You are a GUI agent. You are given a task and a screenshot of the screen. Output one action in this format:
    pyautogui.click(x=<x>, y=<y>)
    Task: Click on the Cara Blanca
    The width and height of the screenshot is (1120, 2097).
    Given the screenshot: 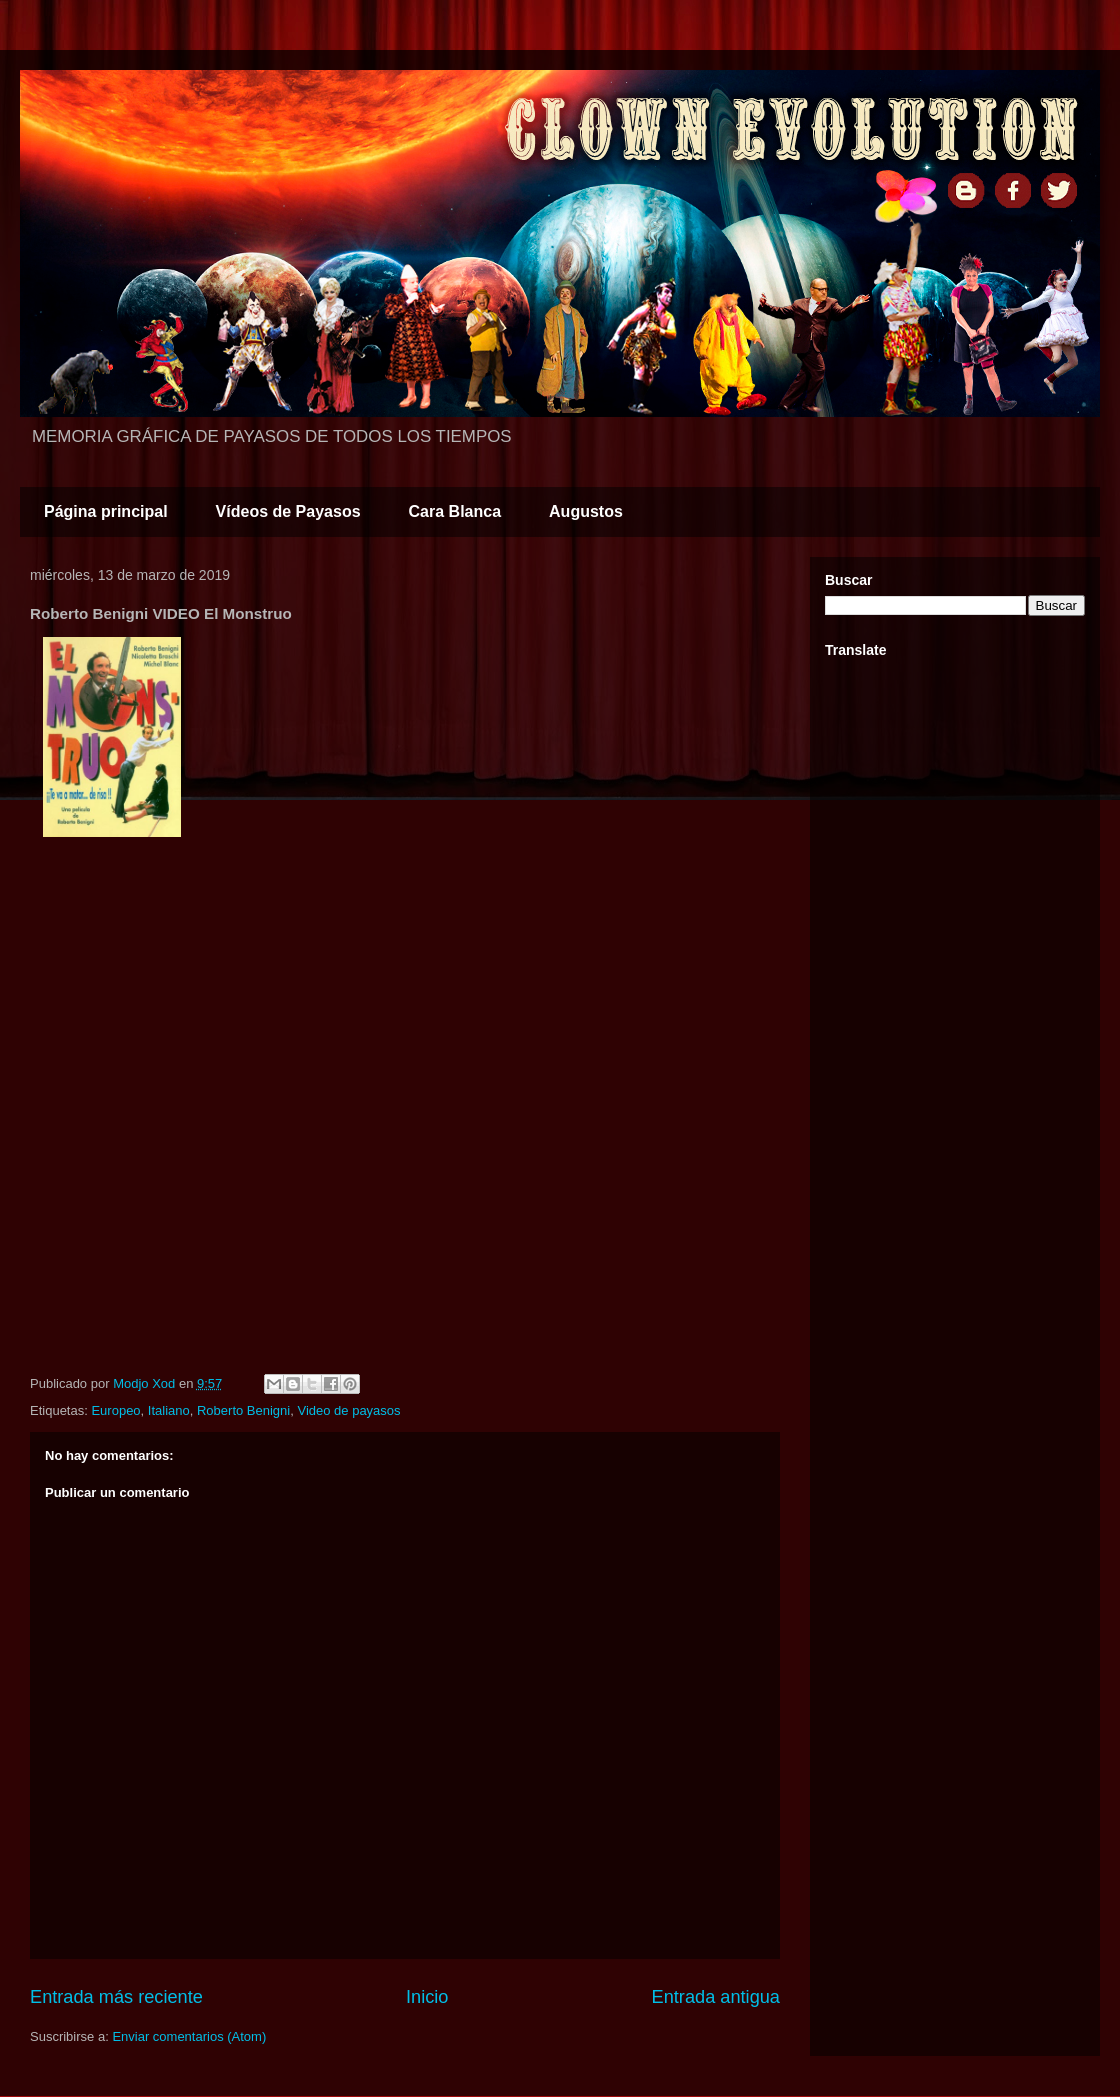 What is the action you would take?
    pyautogui.click(x=455, y=511)
    